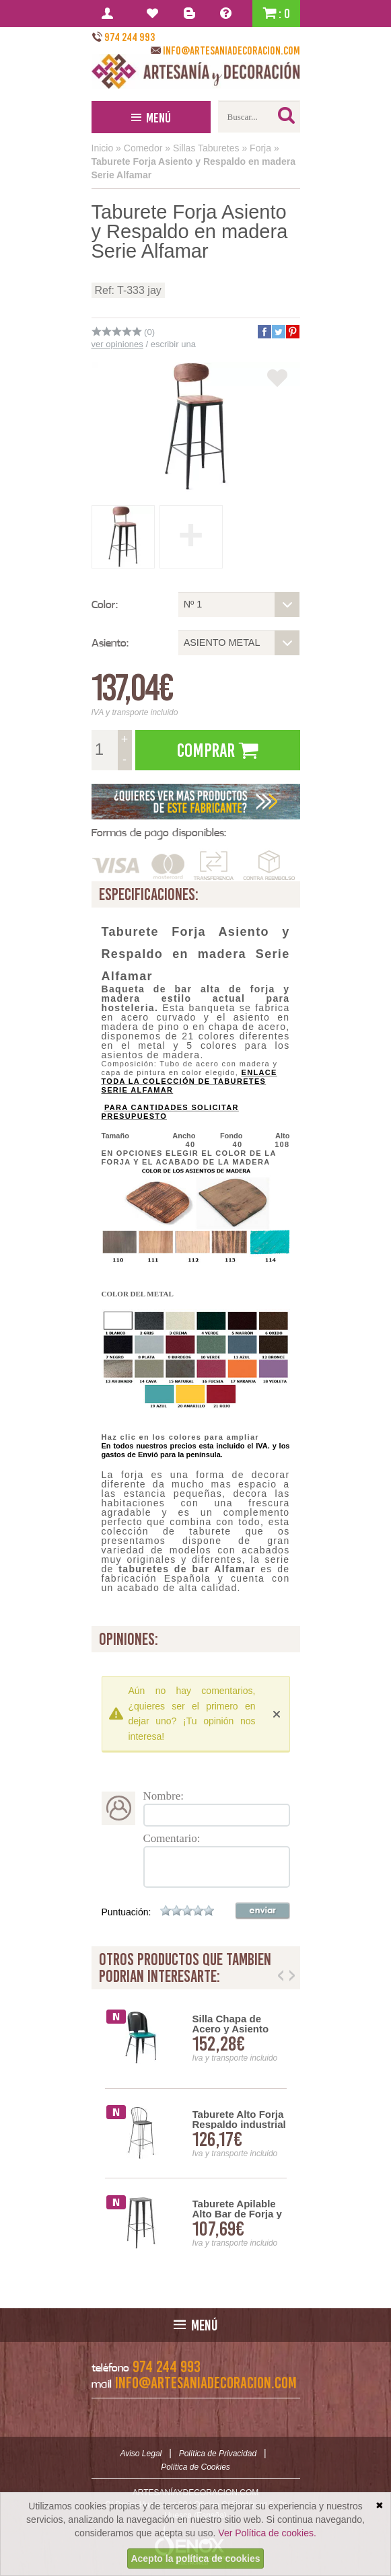 This screenshot has width=391, height=2576. I want to click on Nombre:, so click(163, 1796).